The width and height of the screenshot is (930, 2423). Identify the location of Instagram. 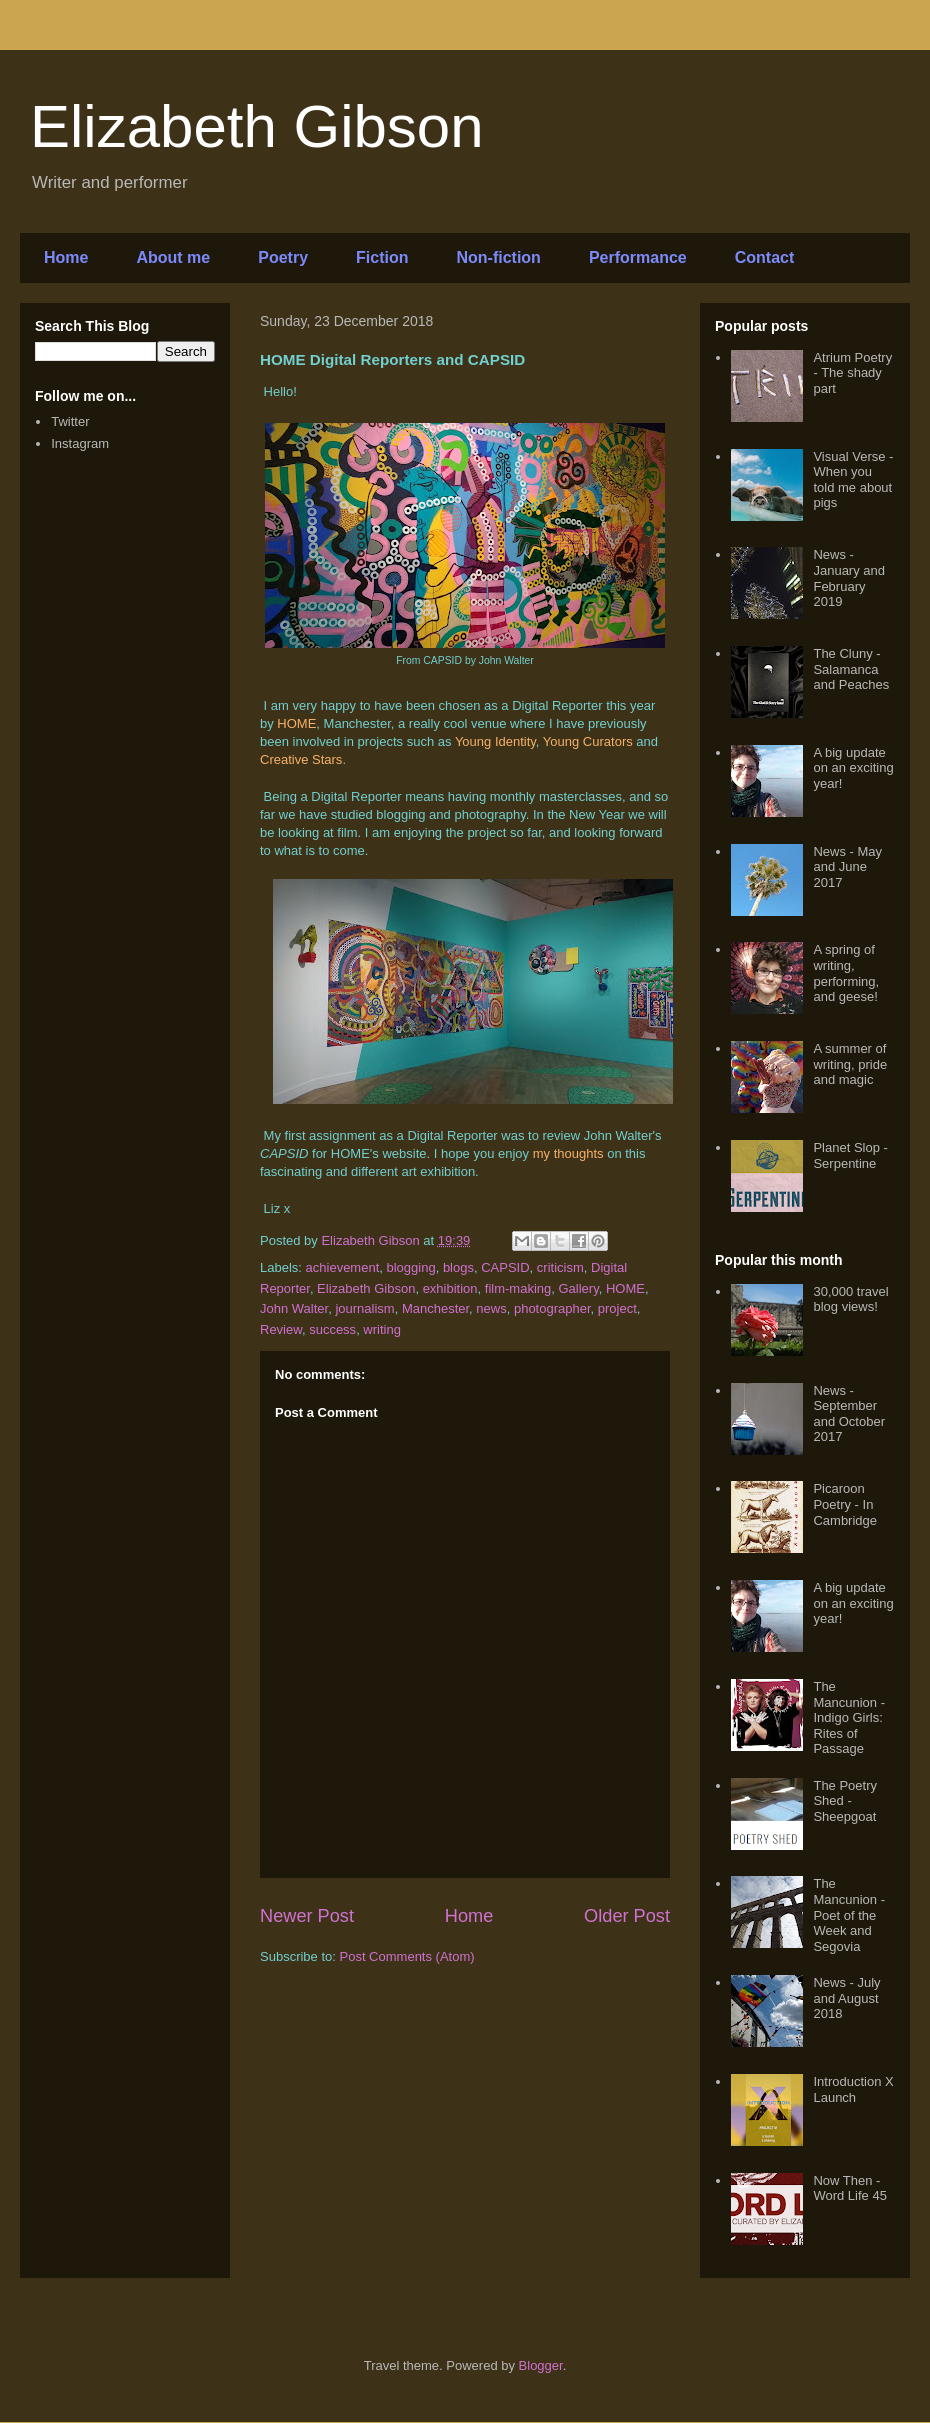
(80, 443).